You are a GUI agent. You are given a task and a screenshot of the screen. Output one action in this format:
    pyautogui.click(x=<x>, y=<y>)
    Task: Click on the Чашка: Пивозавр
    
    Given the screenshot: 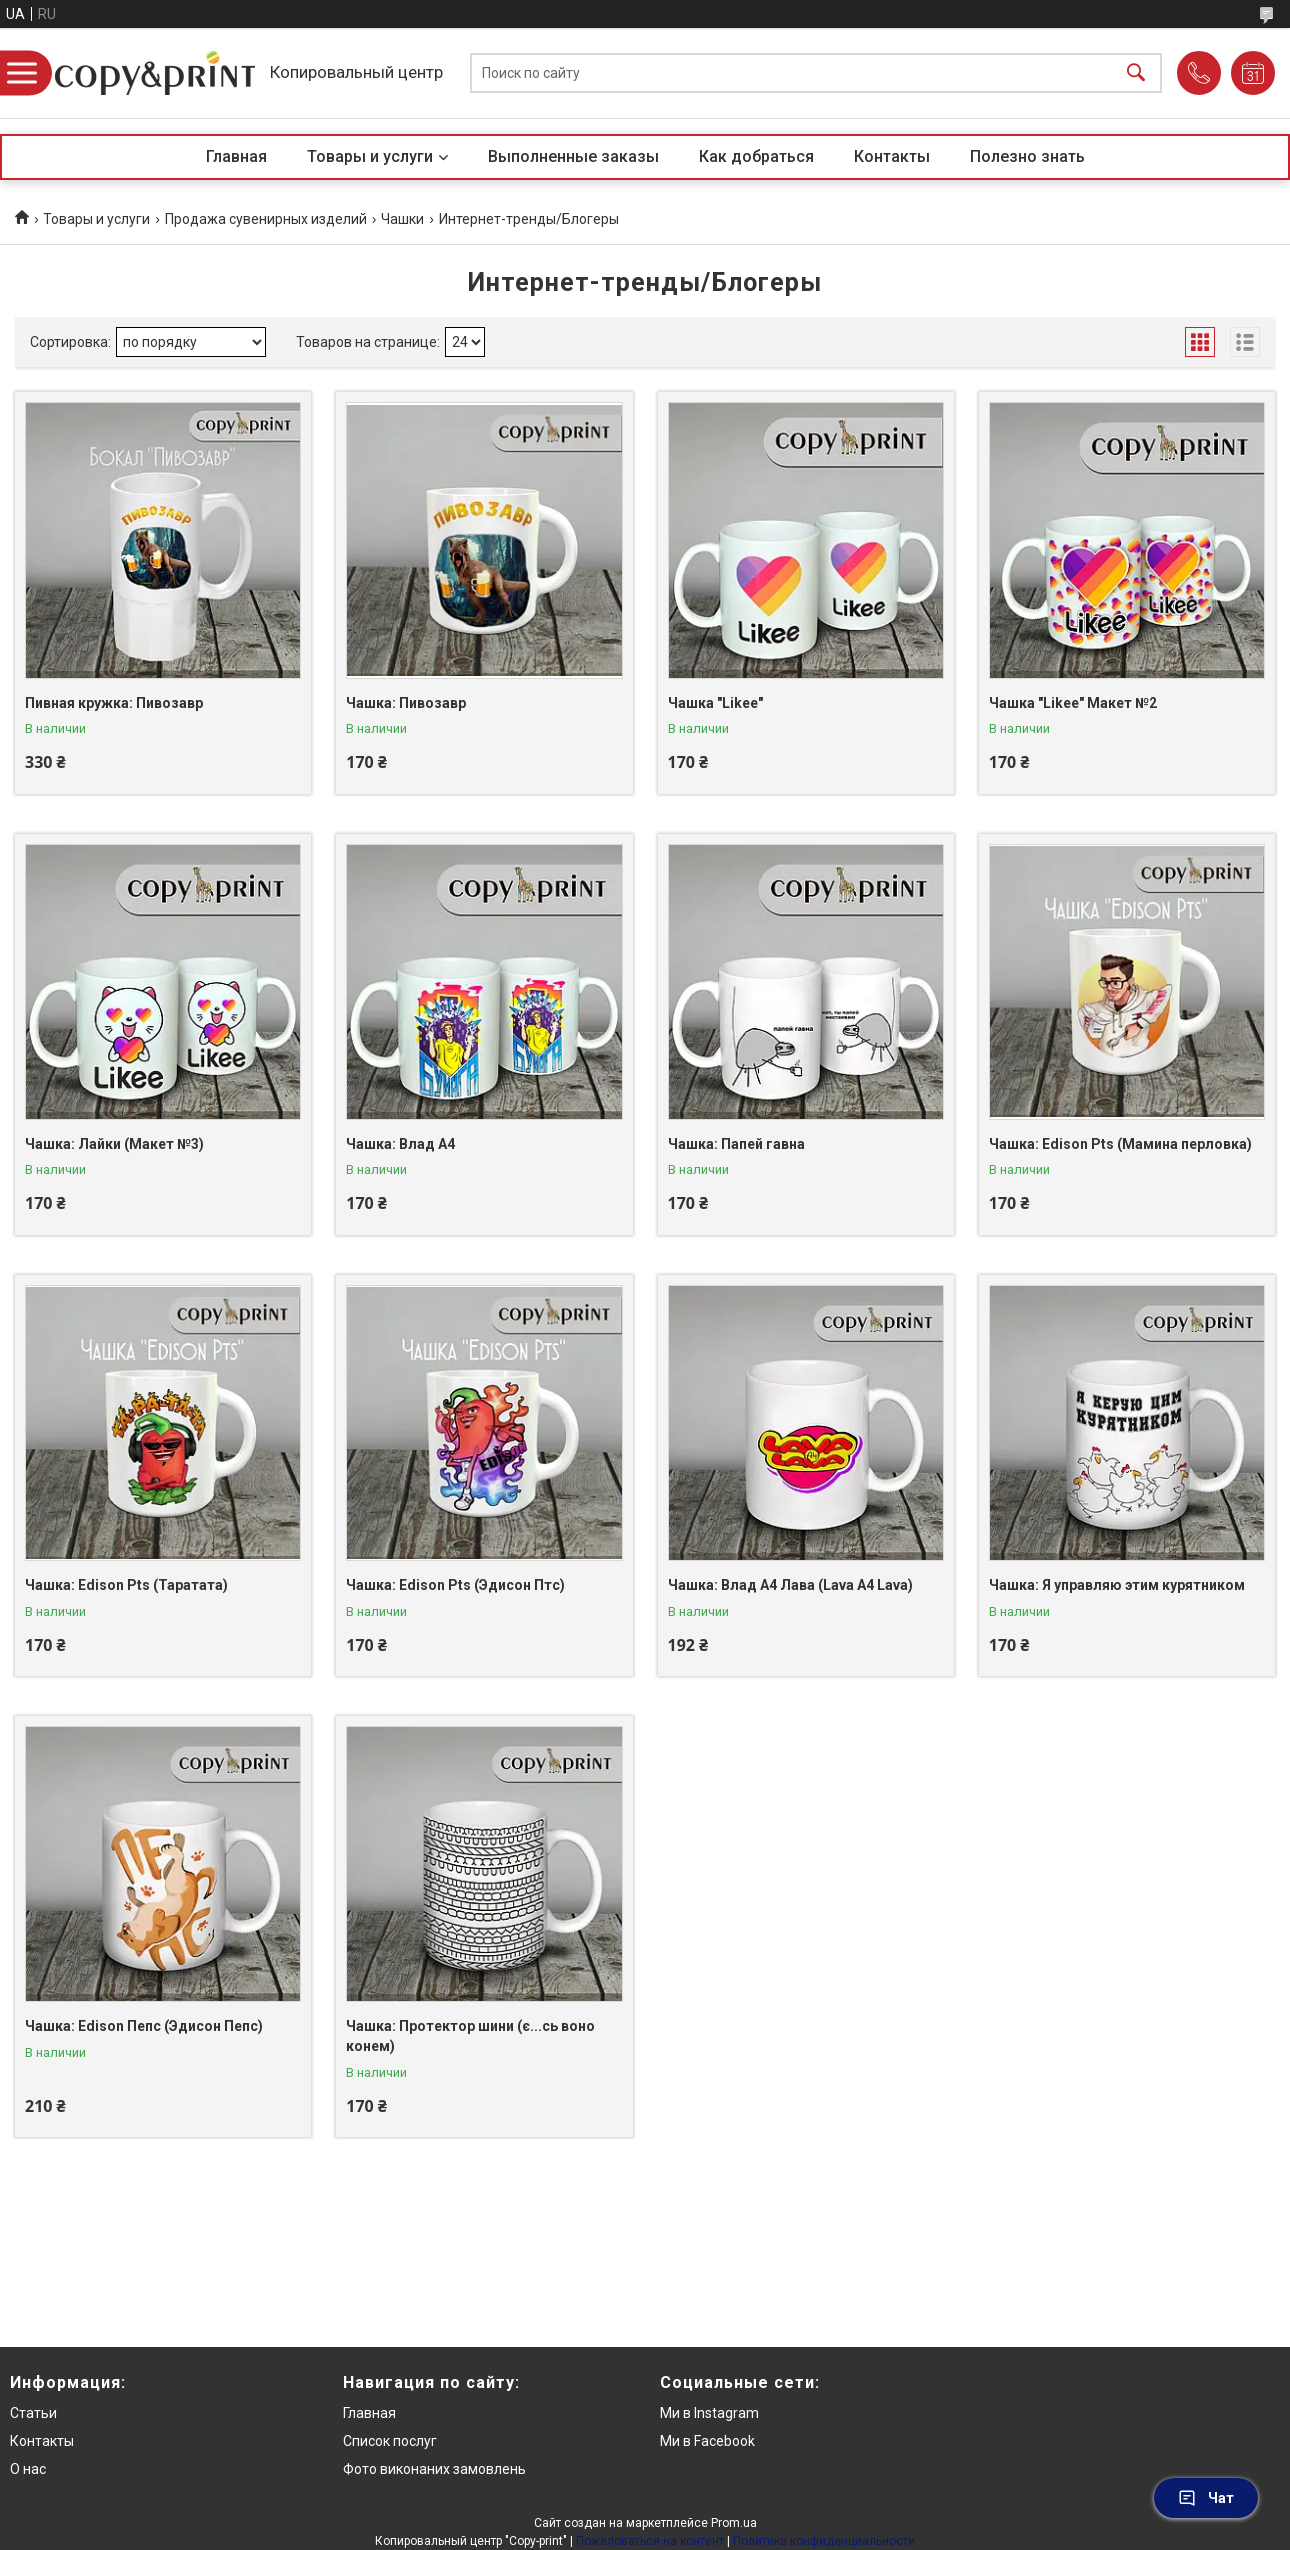 What is the action you would take?
    pyautogui.click(x=406, y=703)
    